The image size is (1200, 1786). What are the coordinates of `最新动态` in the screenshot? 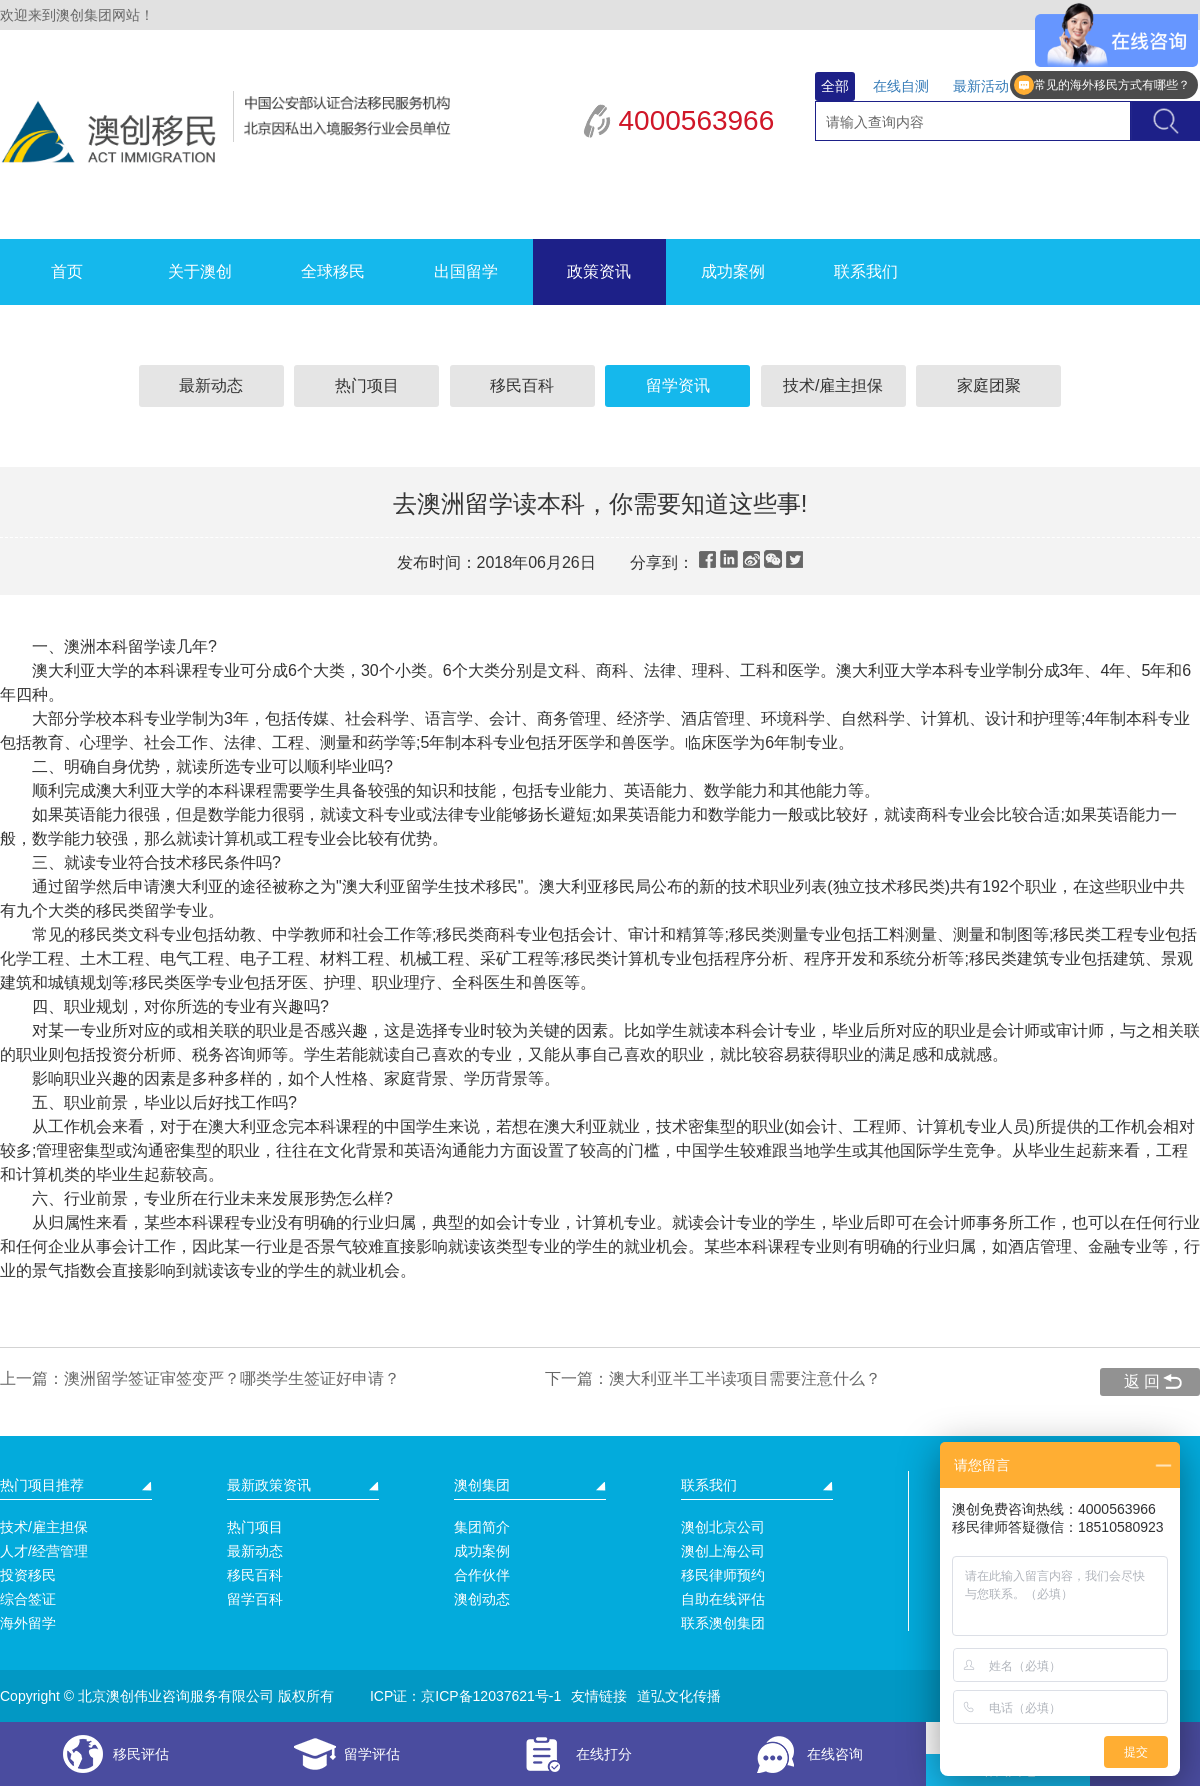 It's located at (211, 385).